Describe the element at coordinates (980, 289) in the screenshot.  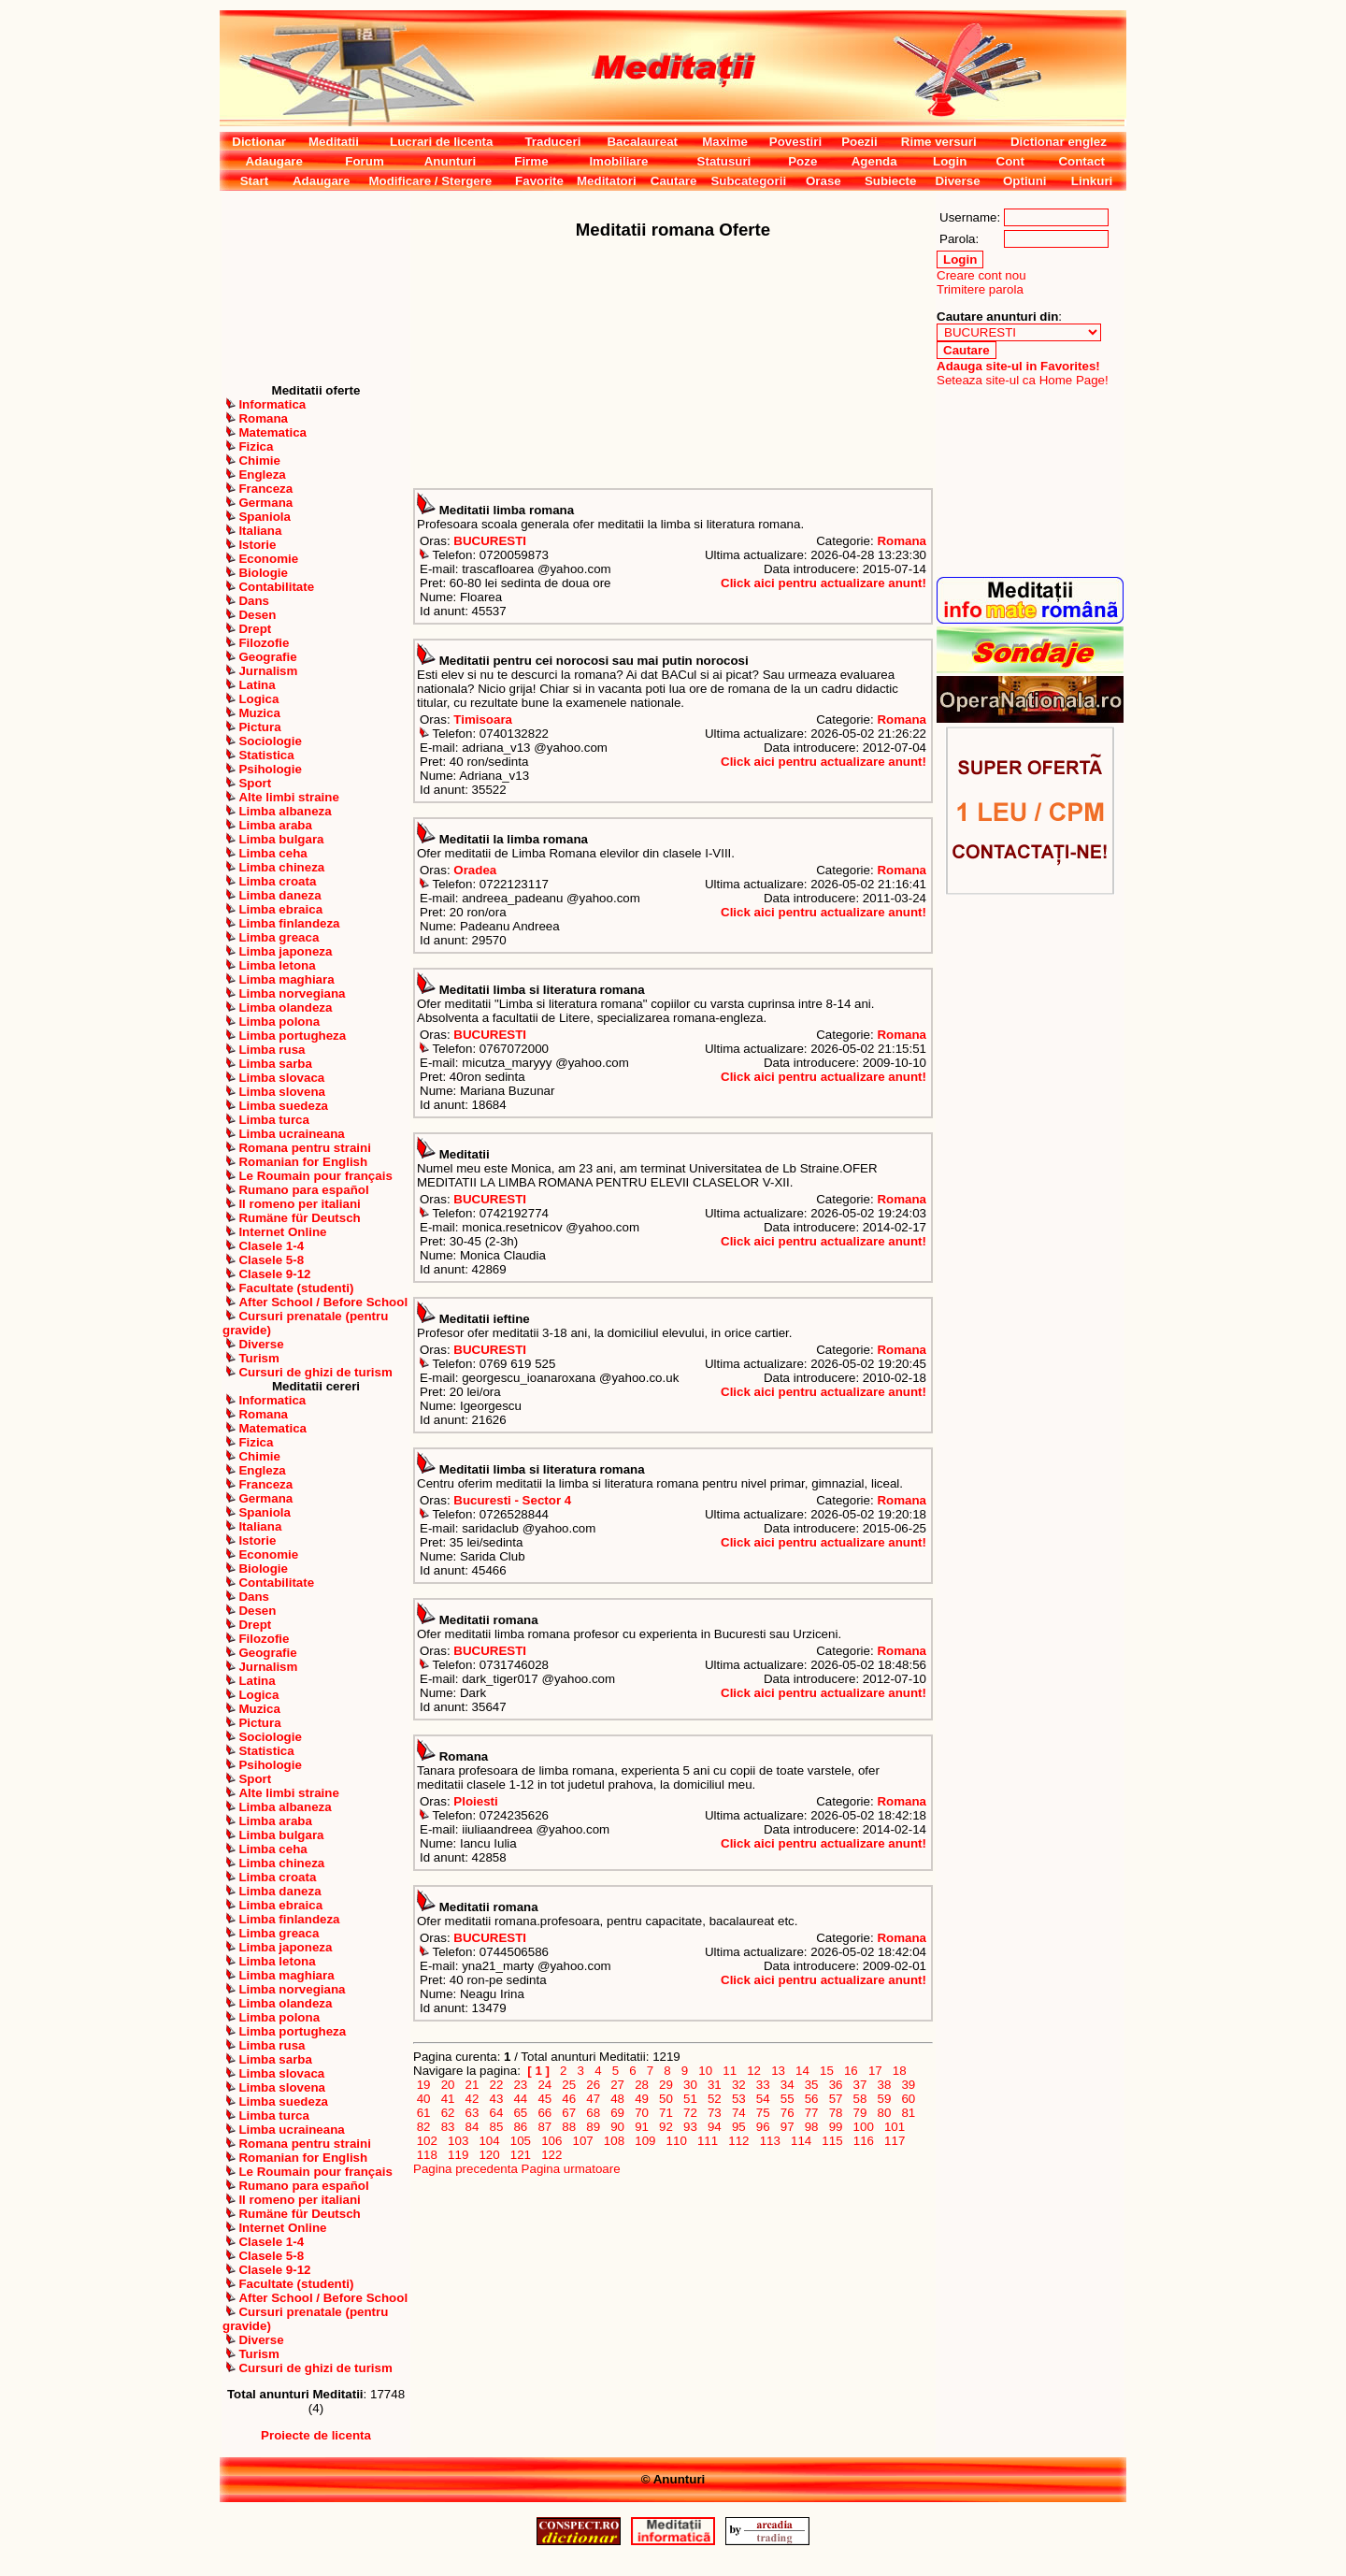
I see `Trimitere parola` at that location.